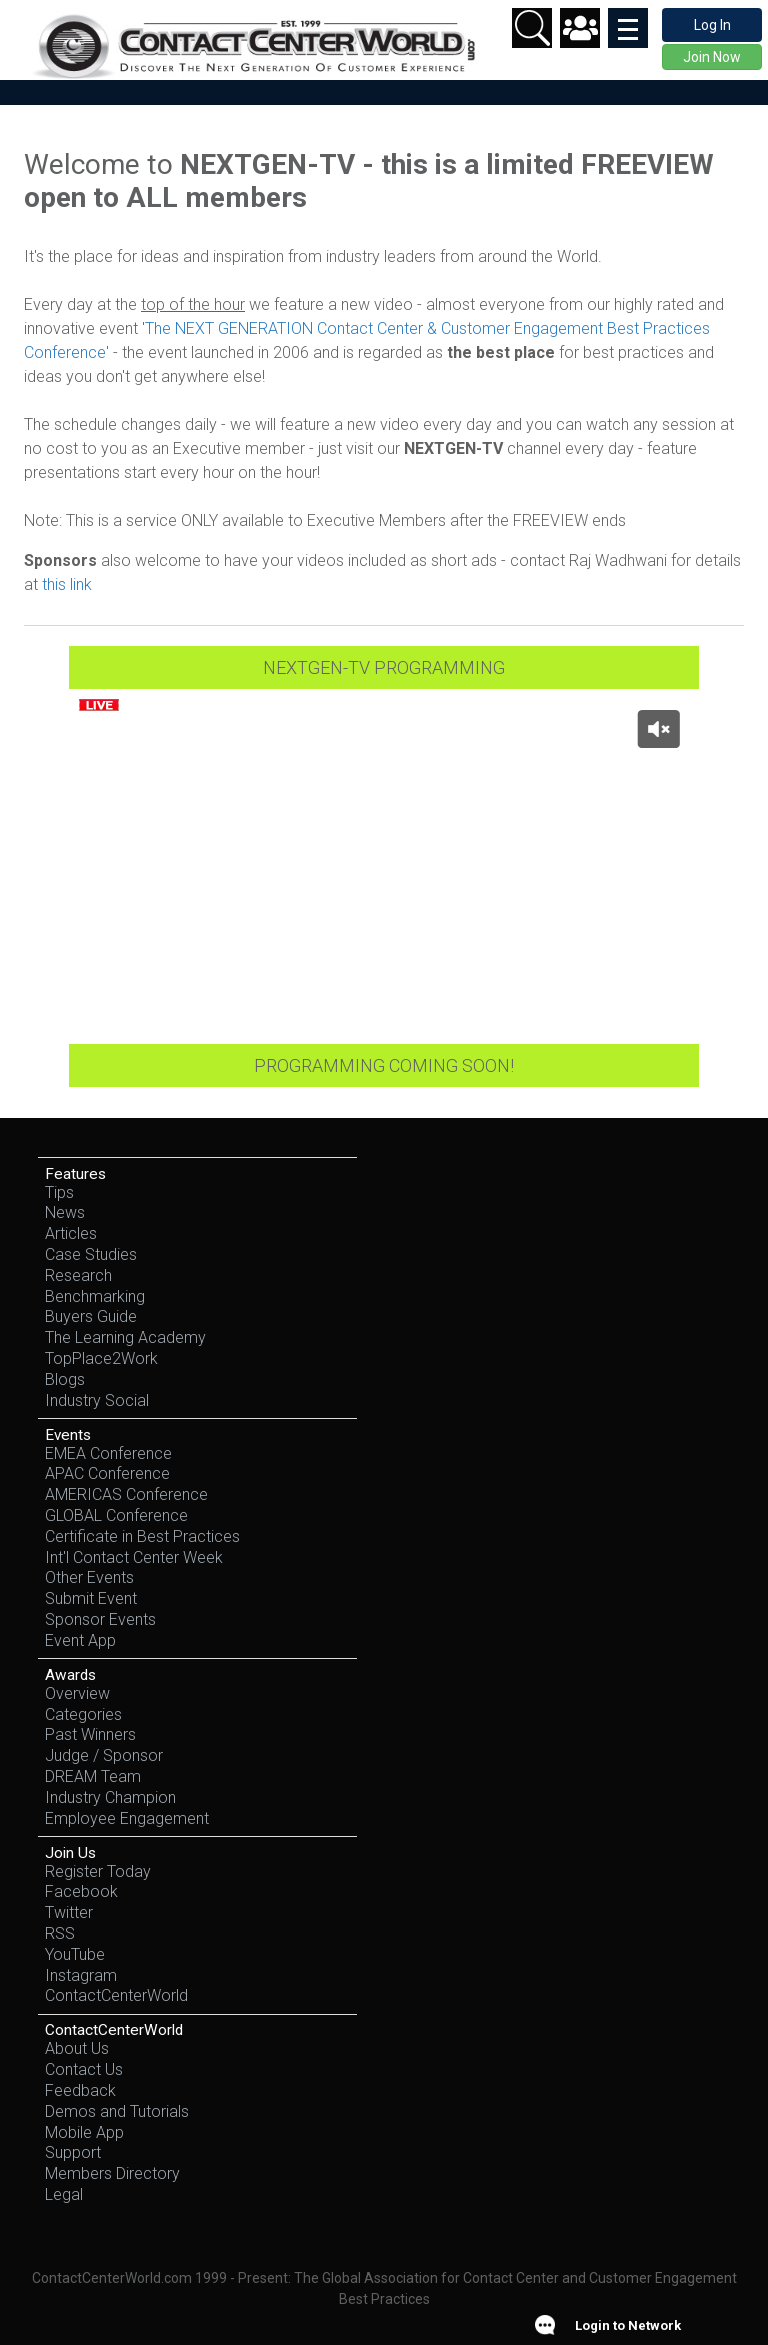 The width and height of the screenshot is (768, 2345). I want to click on this link, so click(69, 584).